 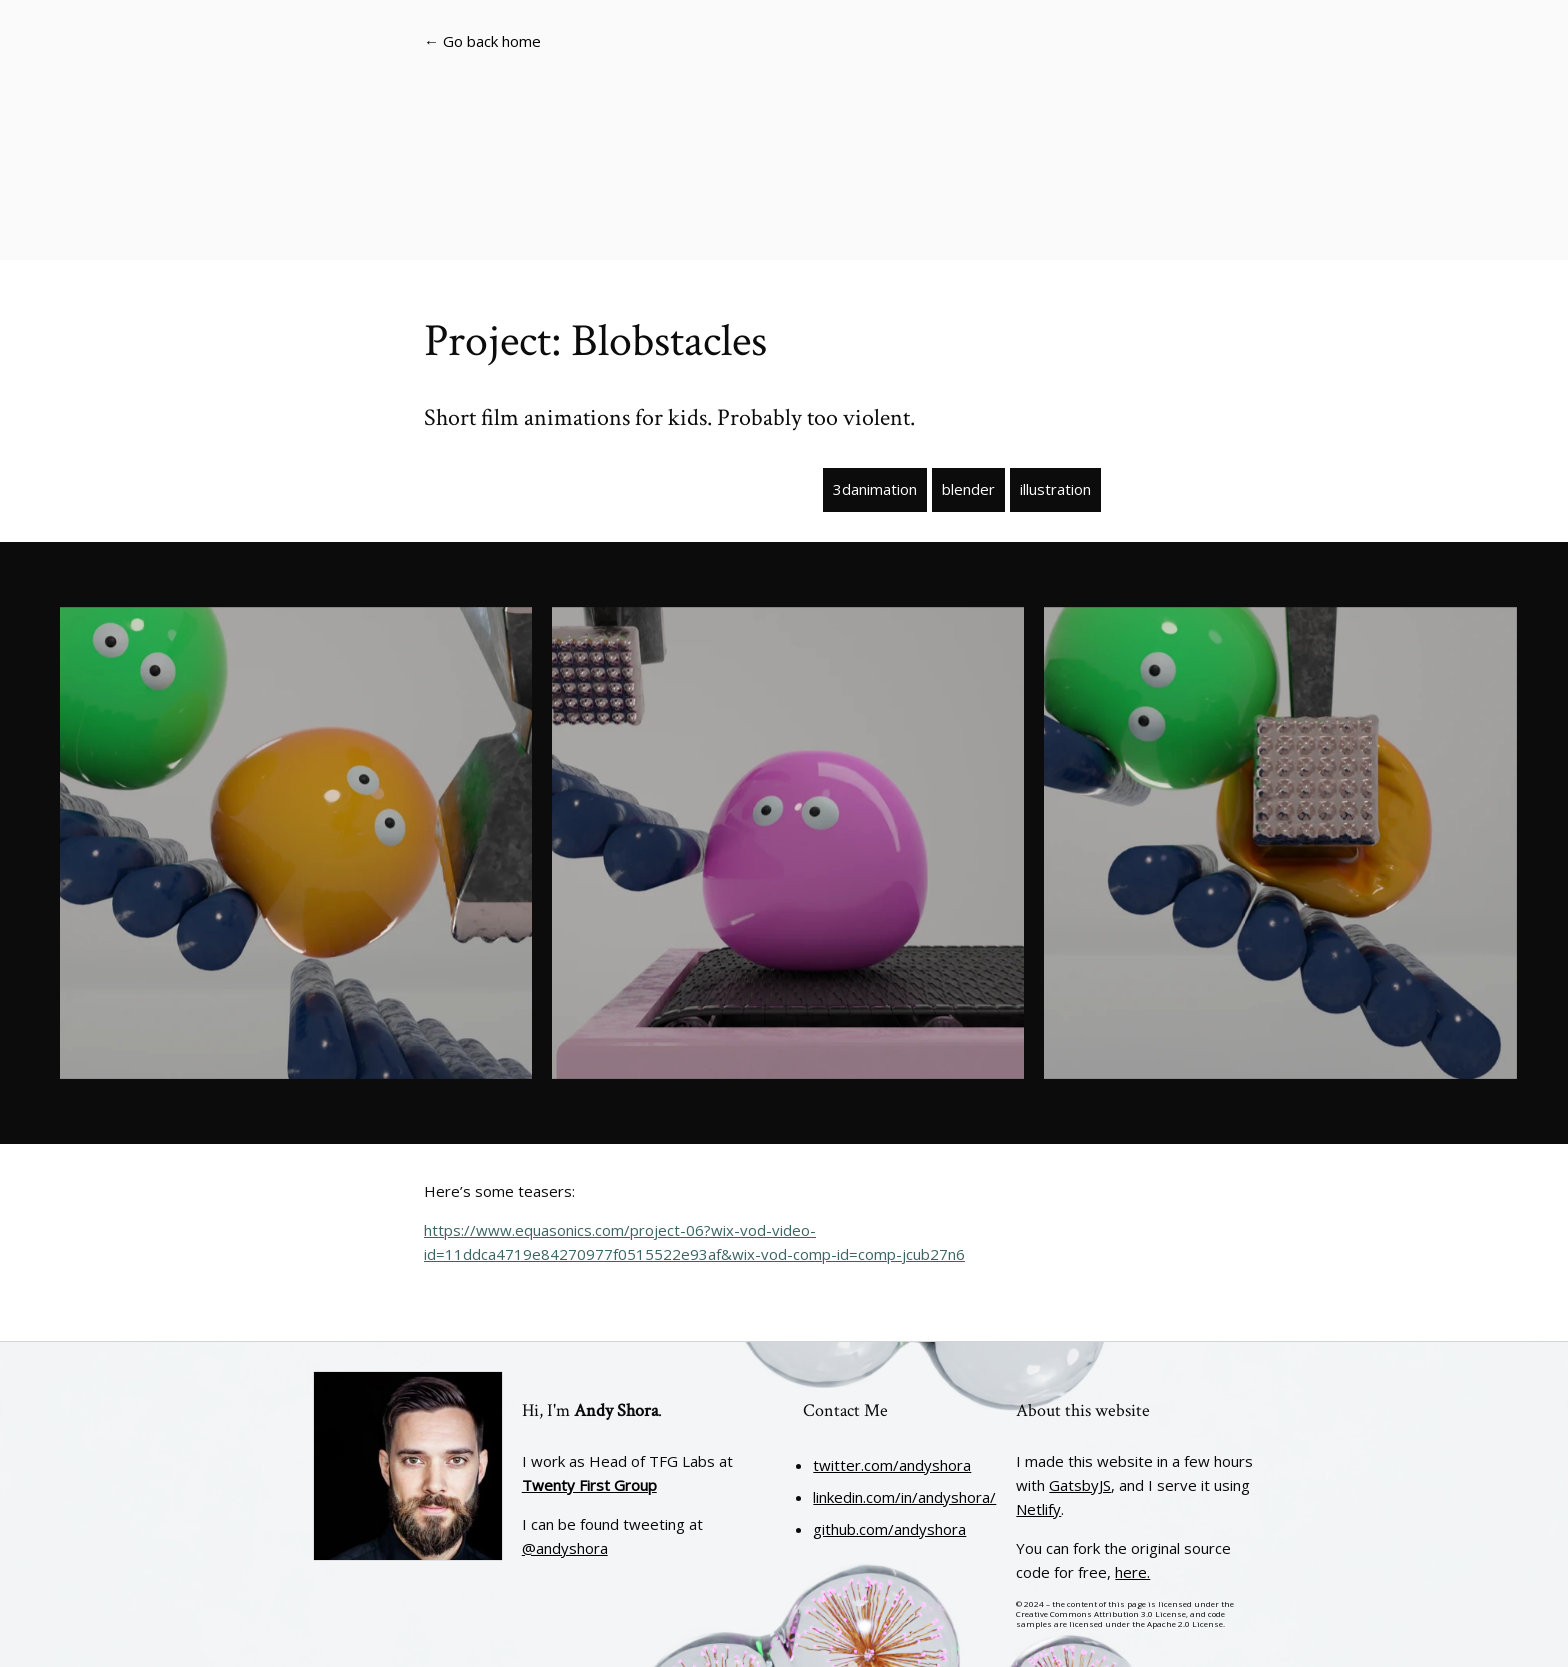 I want to click on here., so click(x=1132, y=1572).